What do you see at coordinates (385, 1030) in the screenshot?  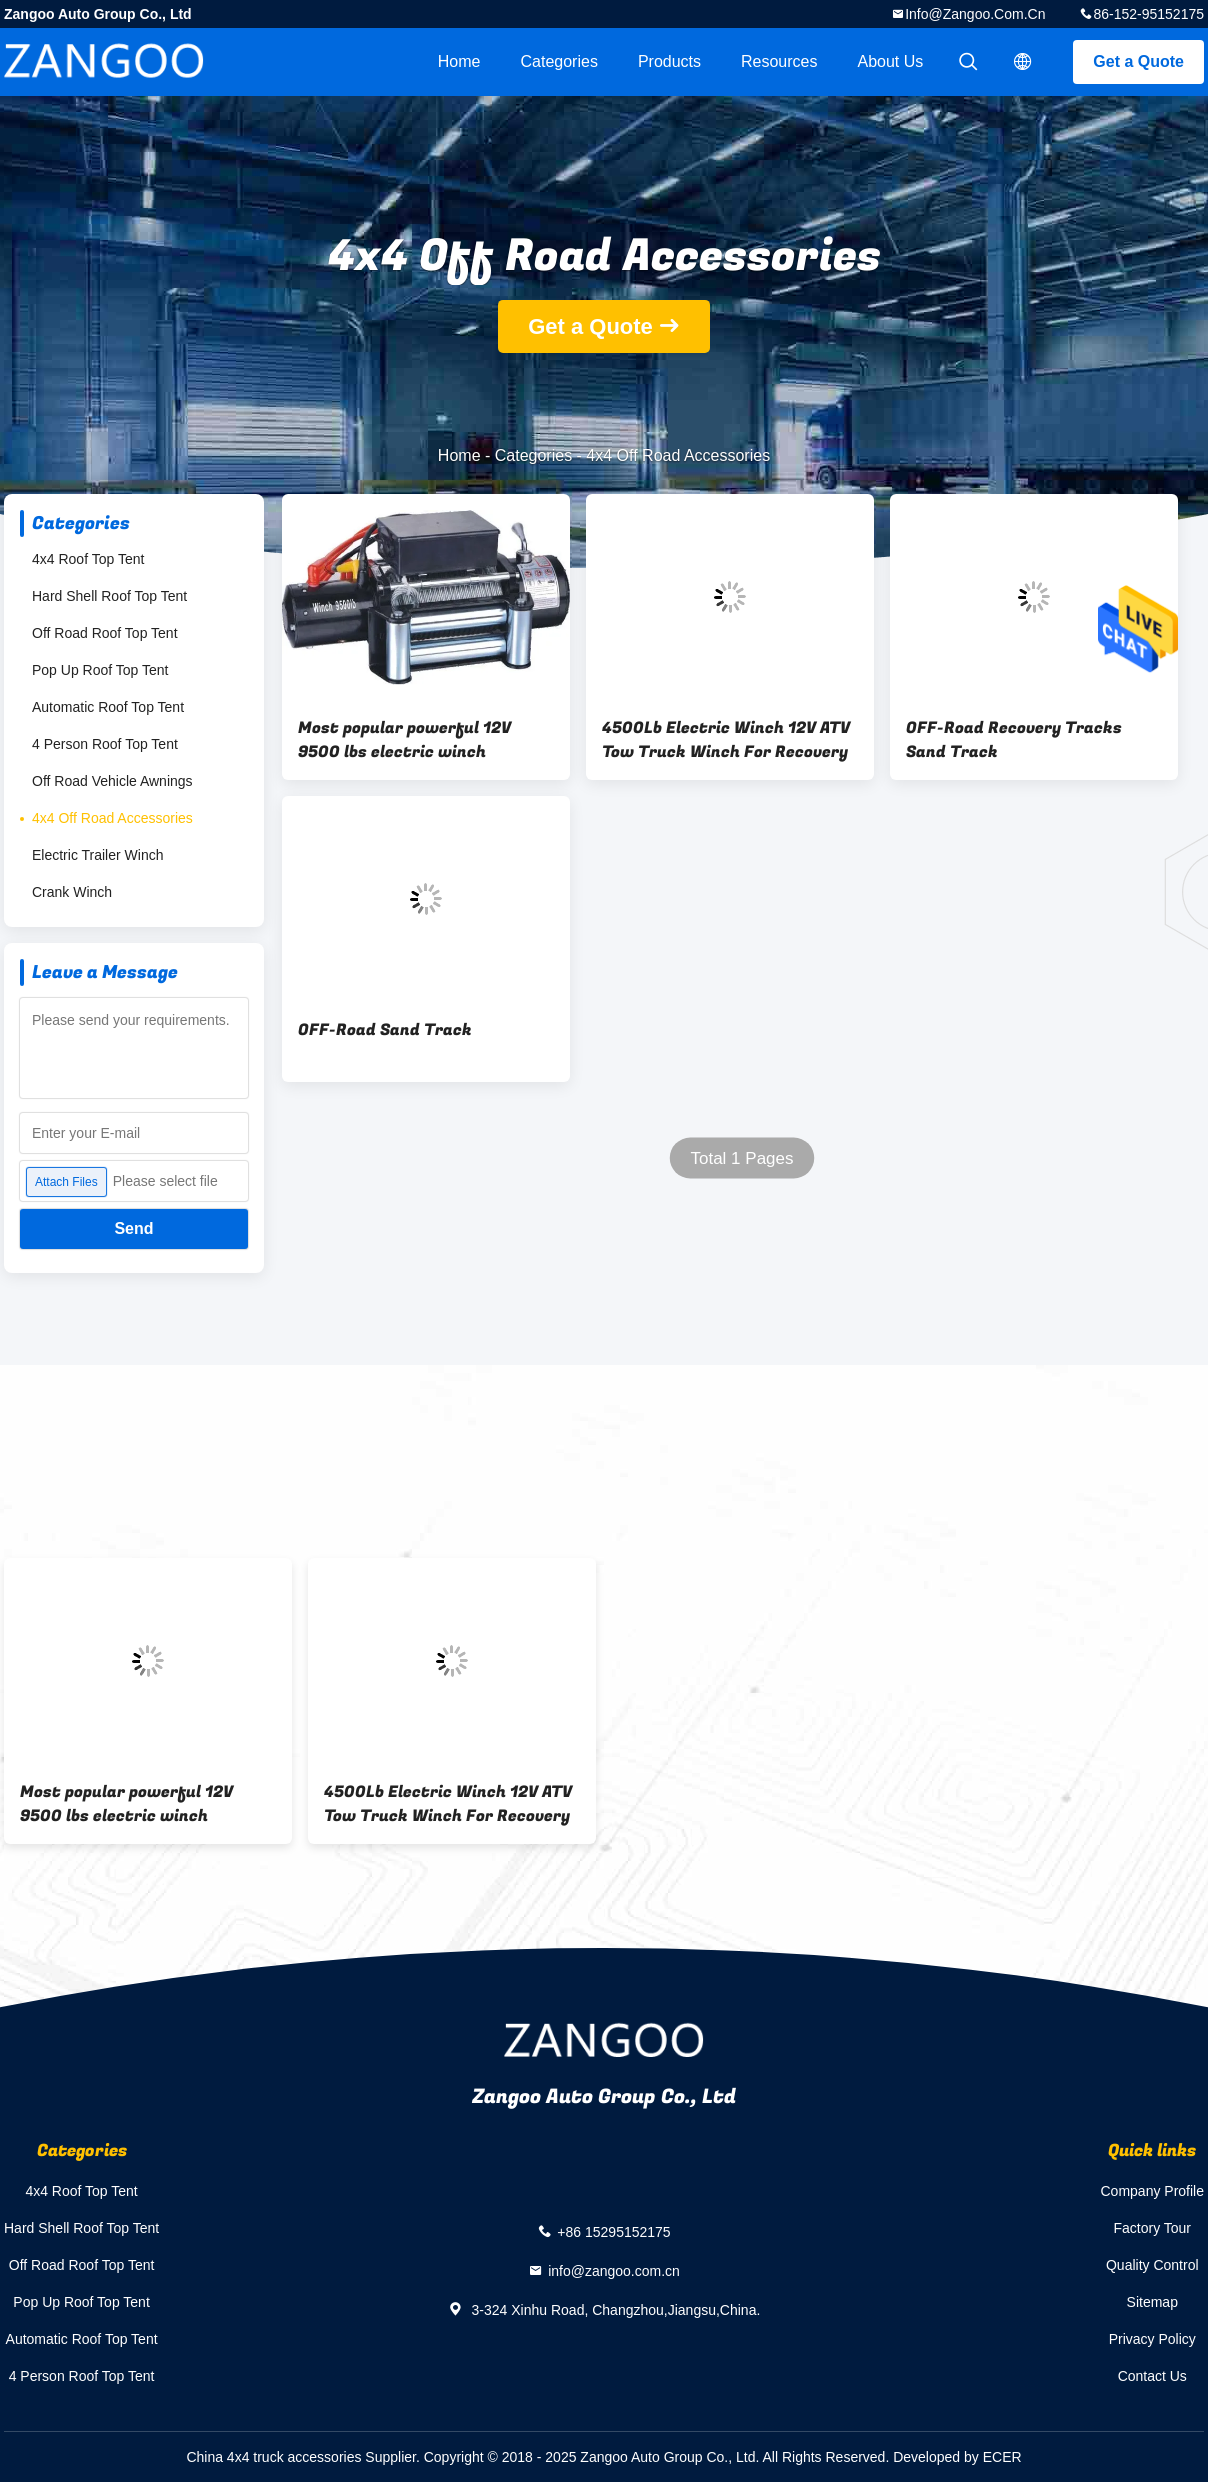 I see `OFF-Road Sand Track` at bounding box center [385, 1030].